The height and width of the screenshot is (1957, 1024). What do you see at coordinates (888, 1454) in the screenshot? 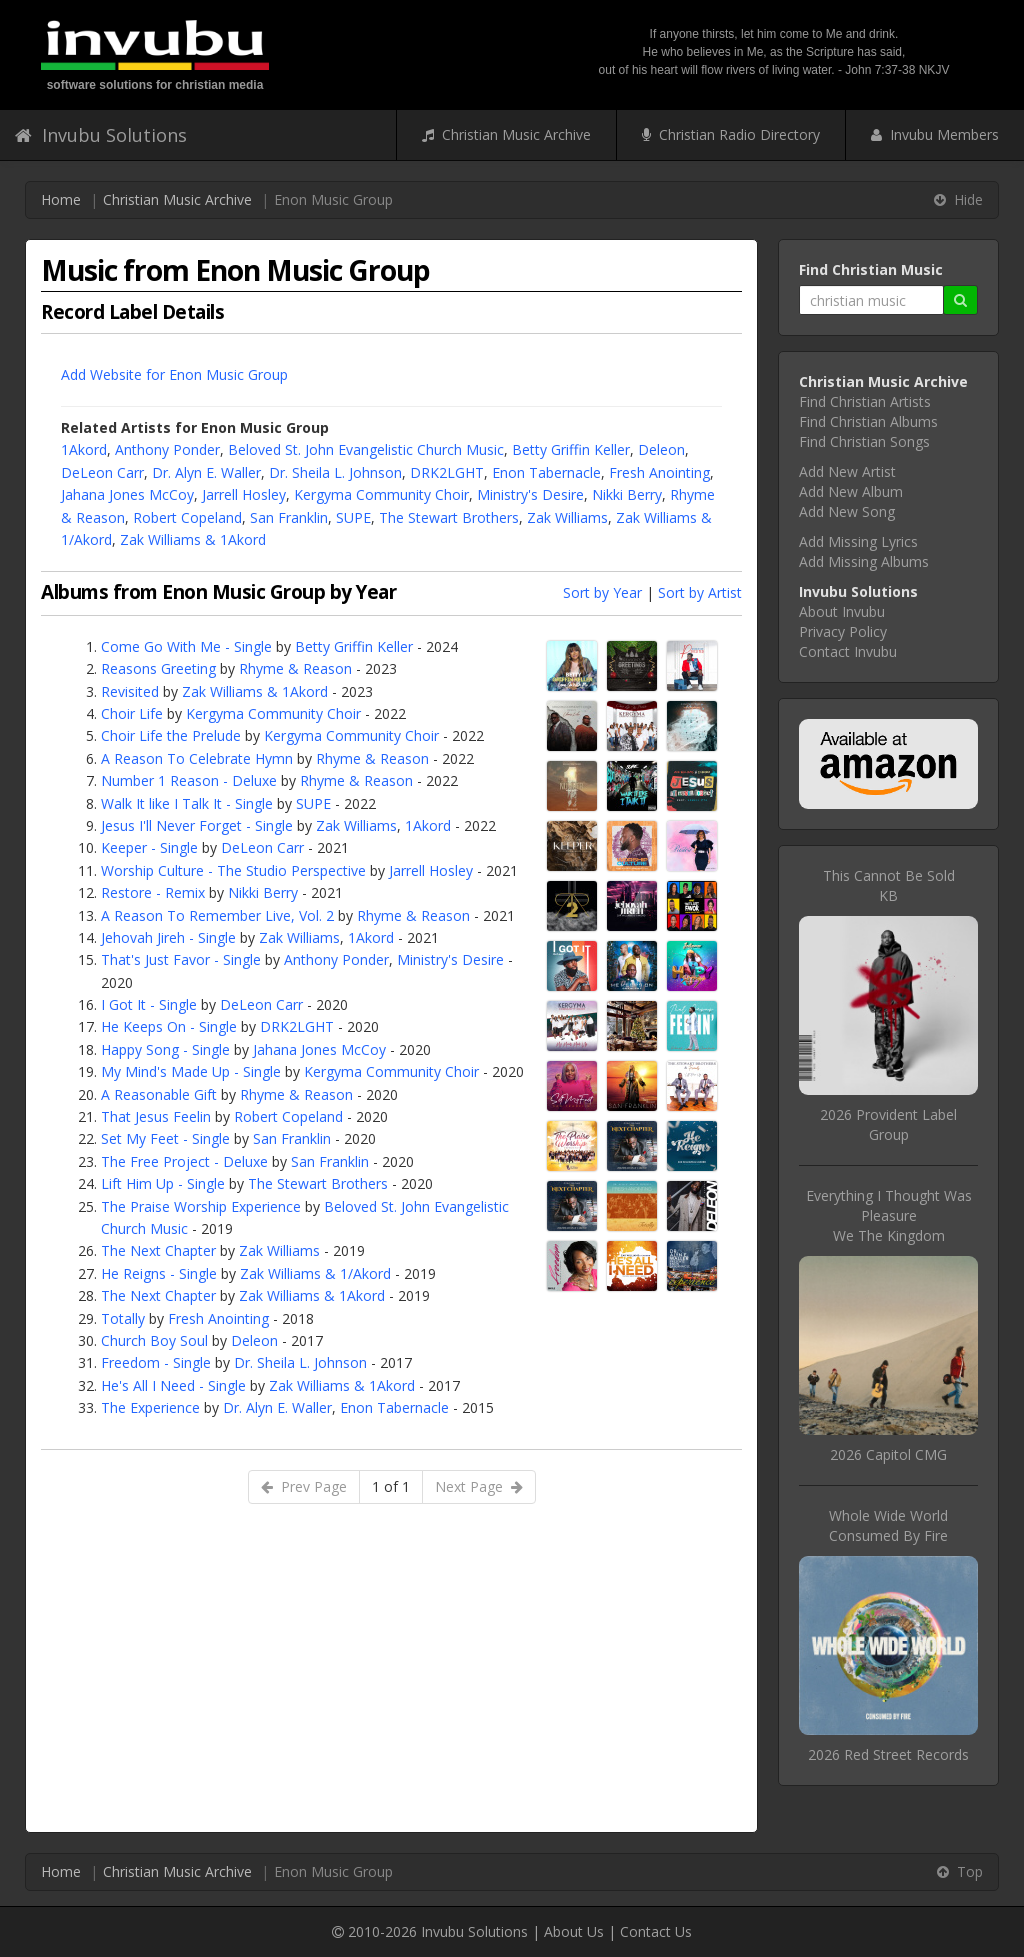
I see `2026 Capitol CMG` at bounding box center [888, 1454].